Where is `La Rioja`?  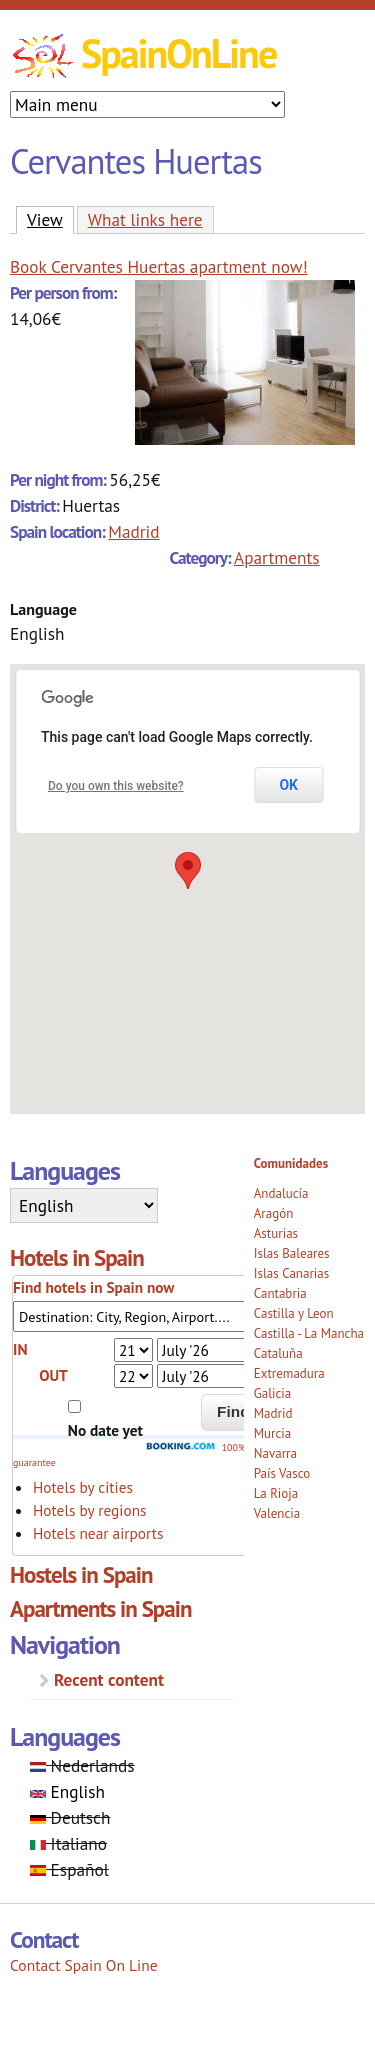 La Rioja is located at coordinates (276, 1493).